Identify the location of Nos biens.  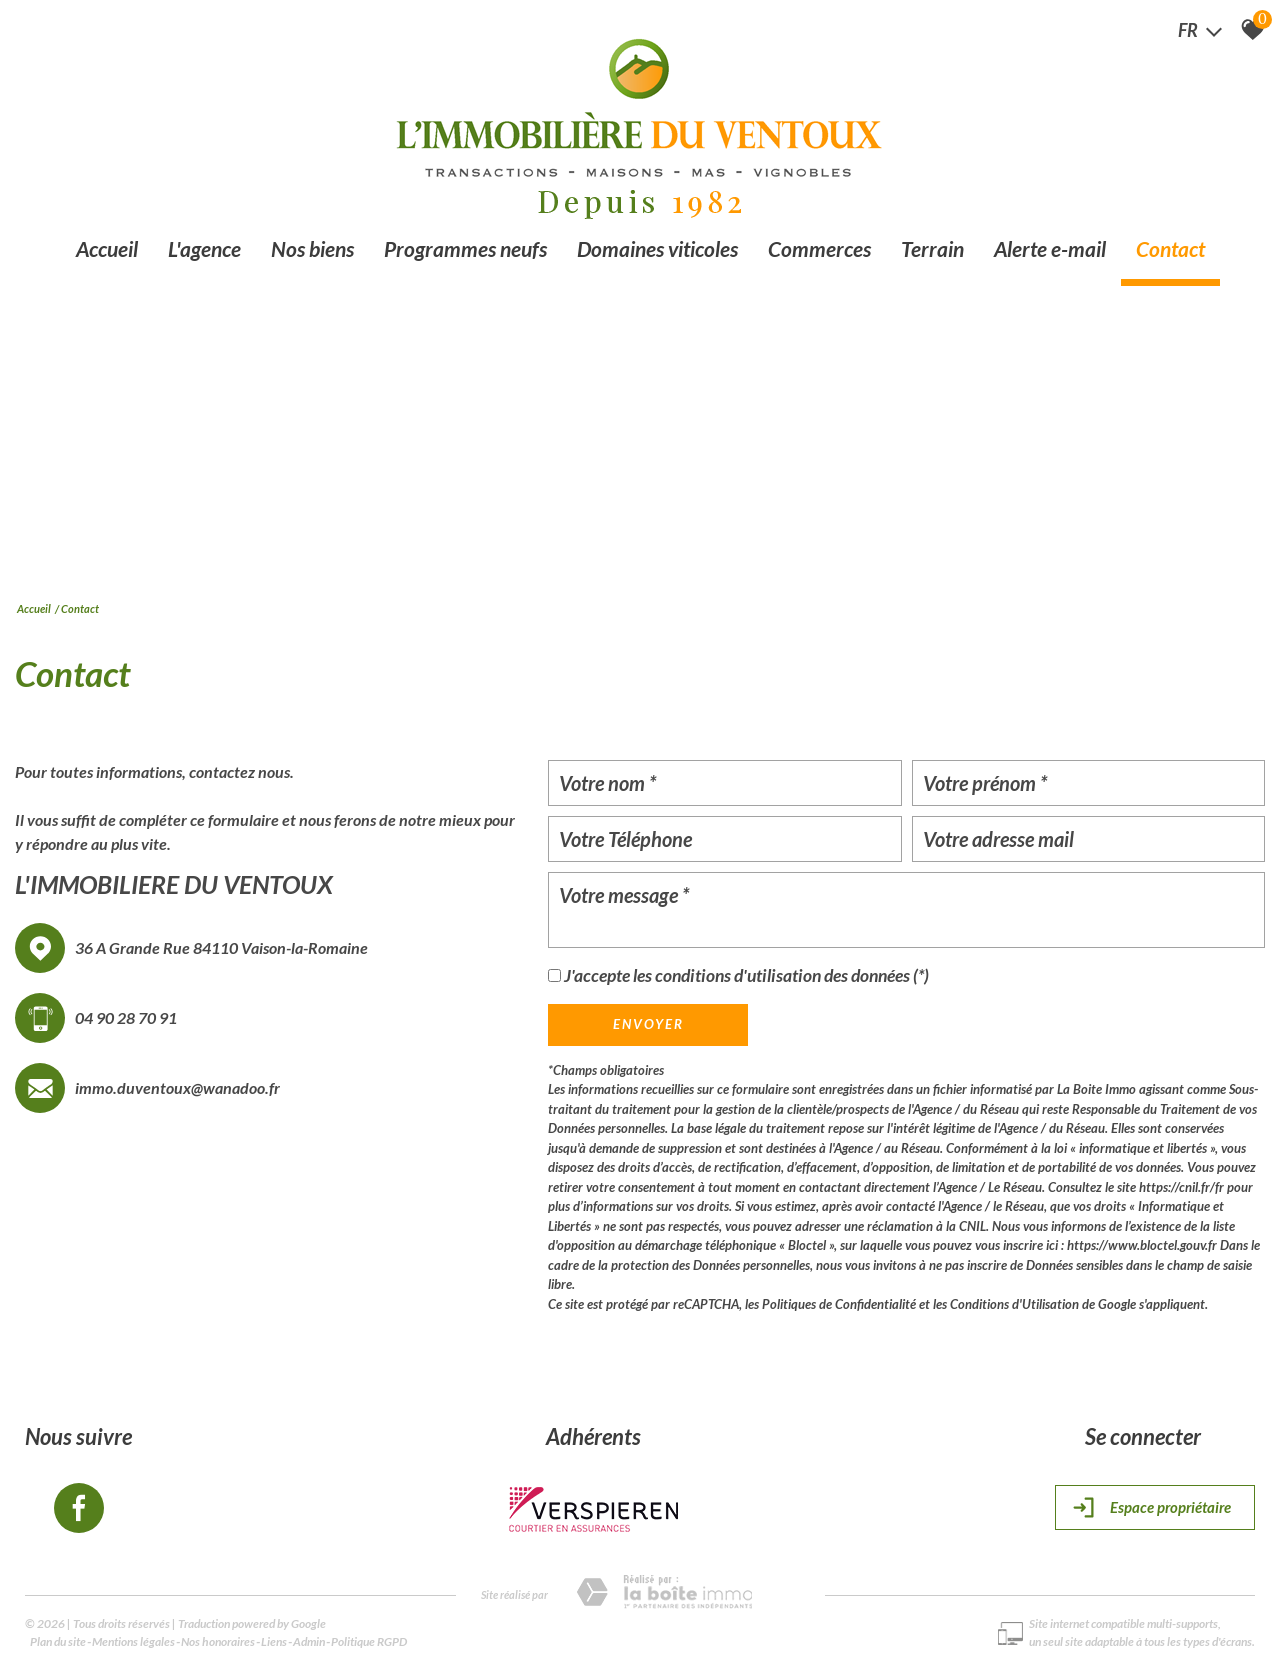
(312, 248).